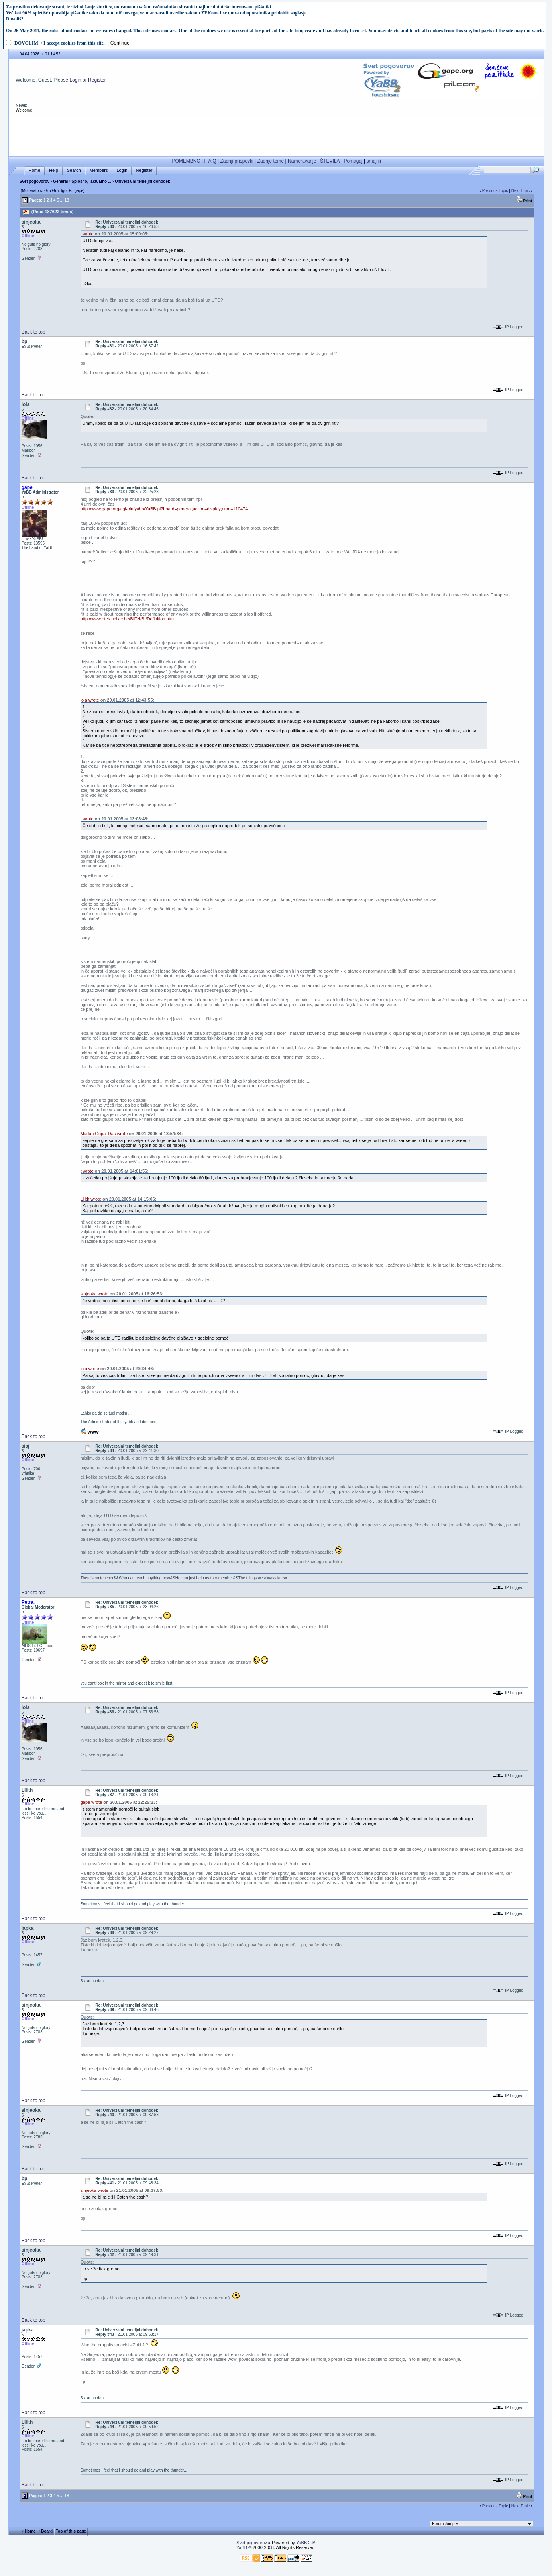  What do you see at coordinates (91, 181) in the screenshot?
I see `Splošno, aktualno ...` at bounding box center [91, 181].